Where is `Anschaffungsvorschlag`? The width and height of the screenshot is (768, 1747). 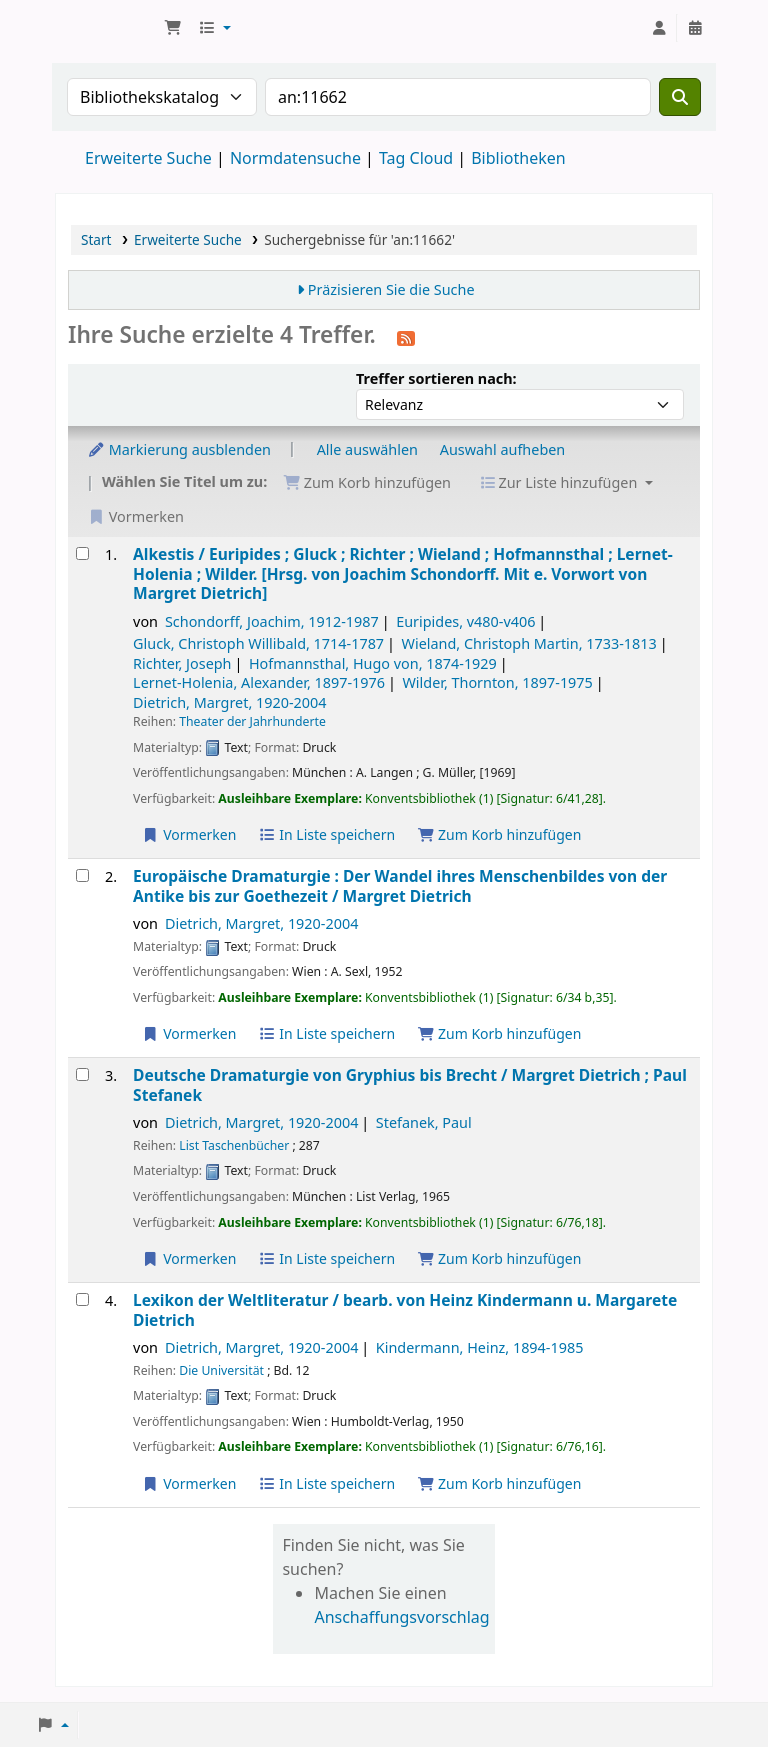
Anschaffungsvorschlag is located at coordinates (401, 1617).